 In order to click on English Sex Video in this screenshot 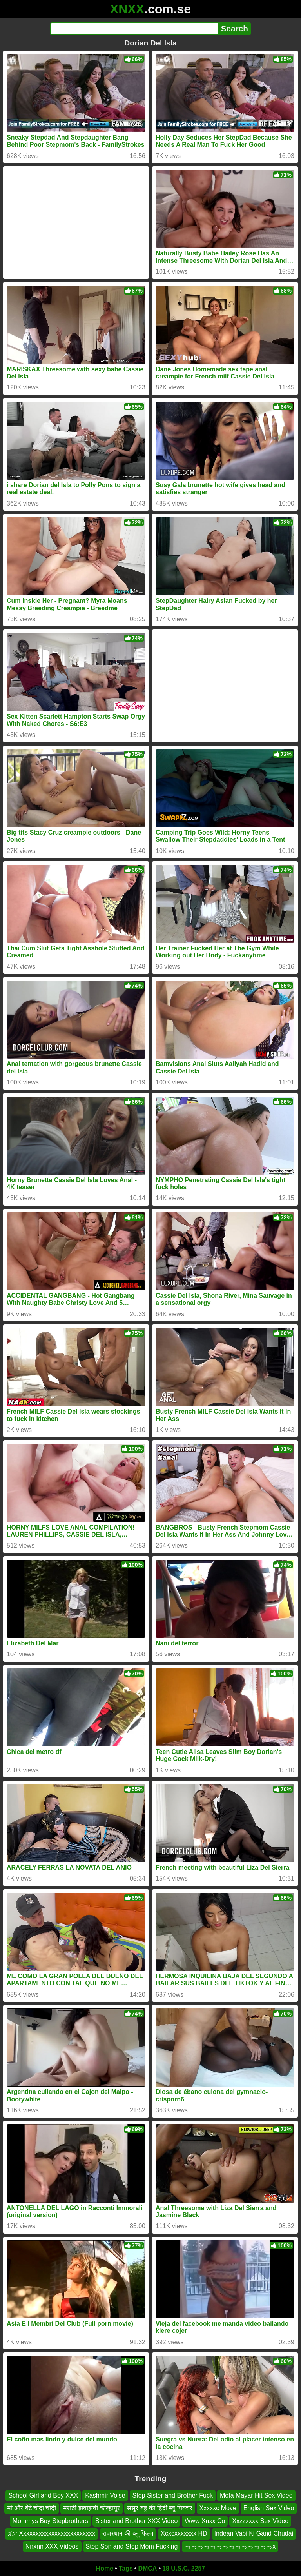, I will do `click(268, 2508)`.